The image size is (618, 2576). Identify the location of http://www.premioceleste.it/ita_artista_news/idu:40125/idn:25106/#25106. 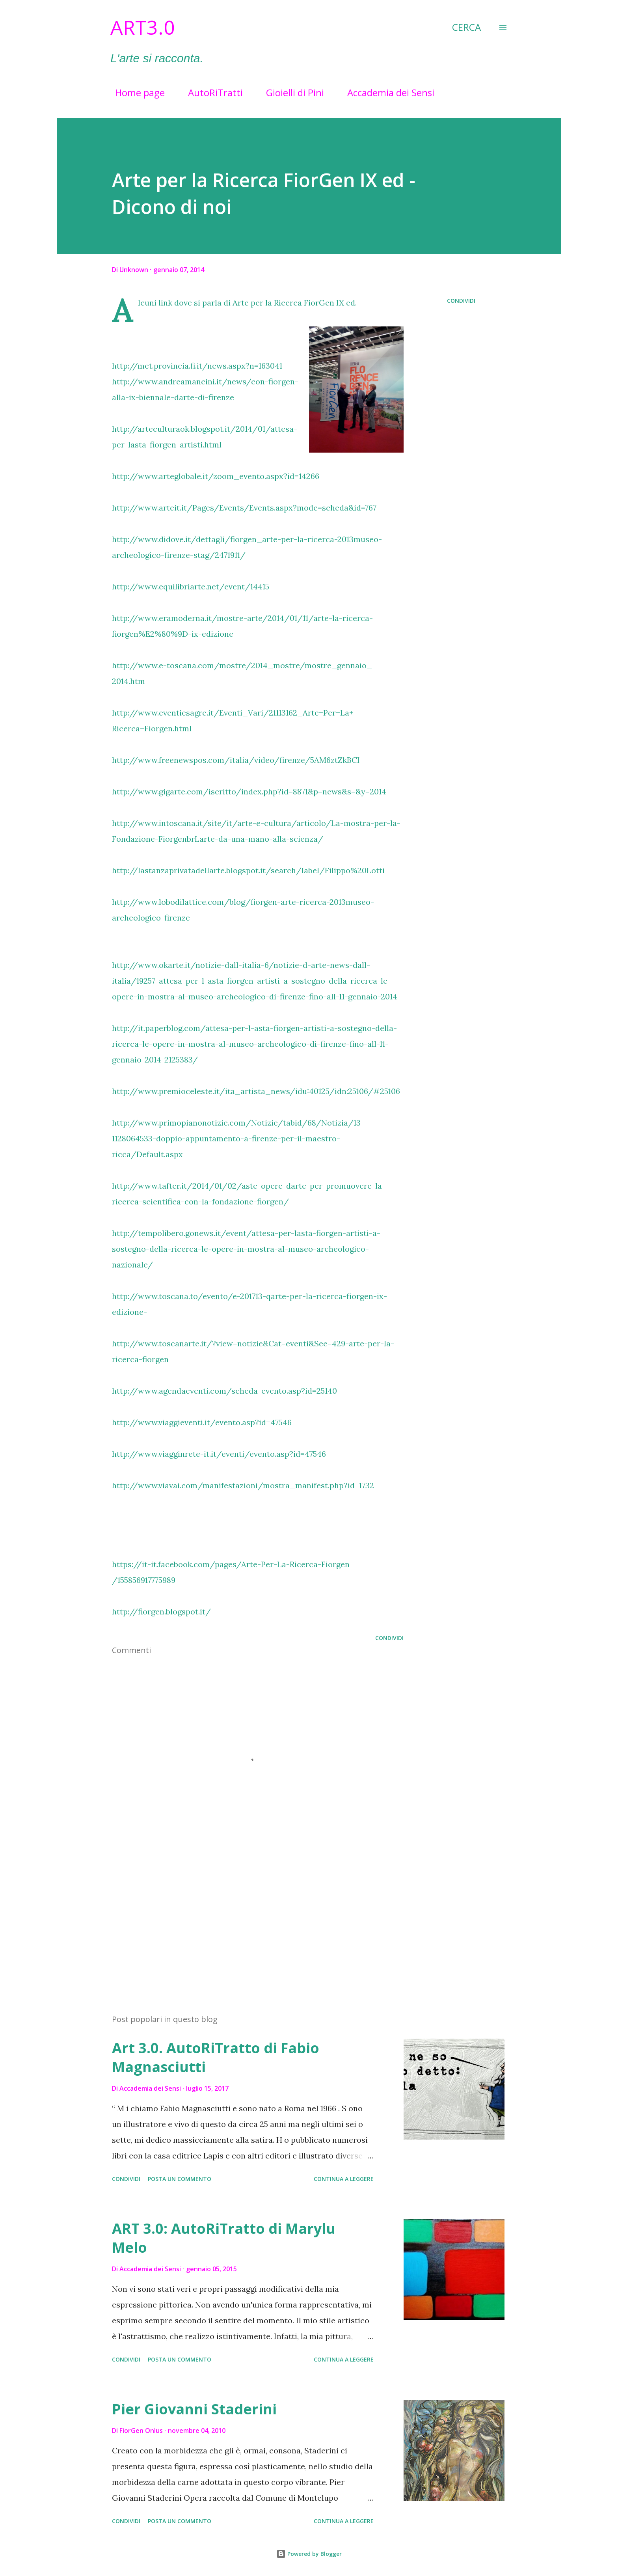
(256, 1091).